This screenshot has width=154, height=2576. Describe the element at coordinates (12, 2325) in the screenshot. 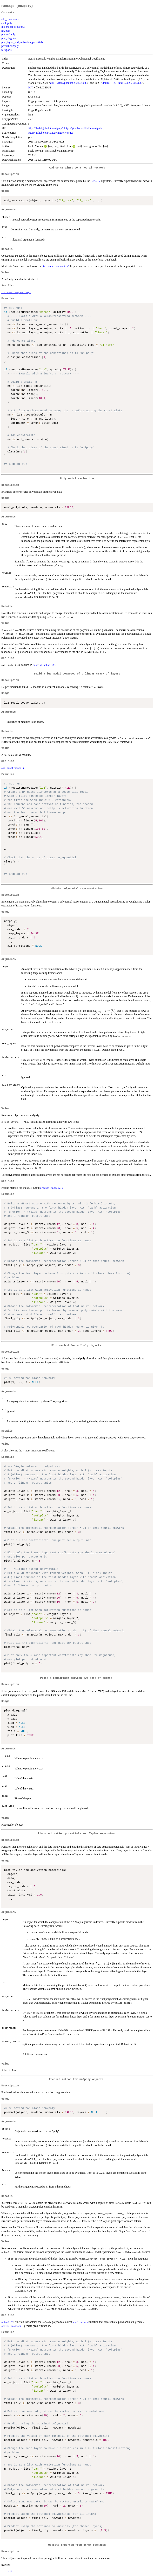

I see `stats::predict()` at that location.